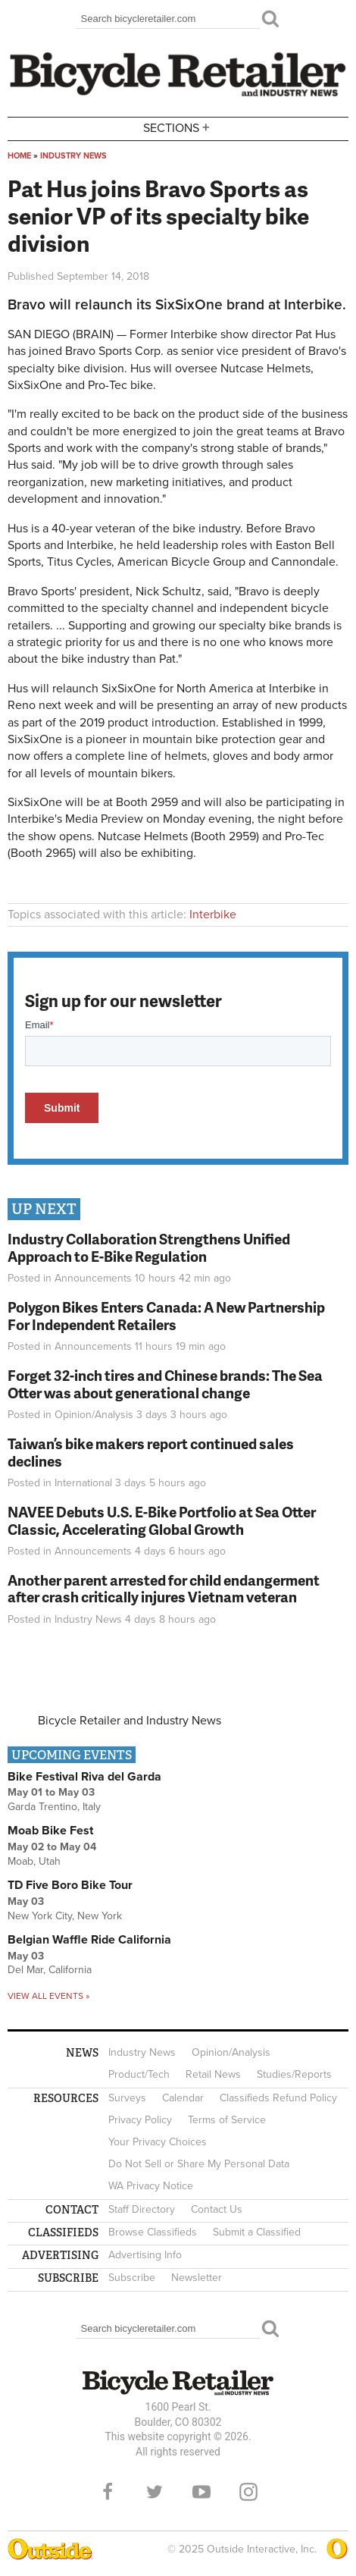  I want to click on Home, so click(19, 156).